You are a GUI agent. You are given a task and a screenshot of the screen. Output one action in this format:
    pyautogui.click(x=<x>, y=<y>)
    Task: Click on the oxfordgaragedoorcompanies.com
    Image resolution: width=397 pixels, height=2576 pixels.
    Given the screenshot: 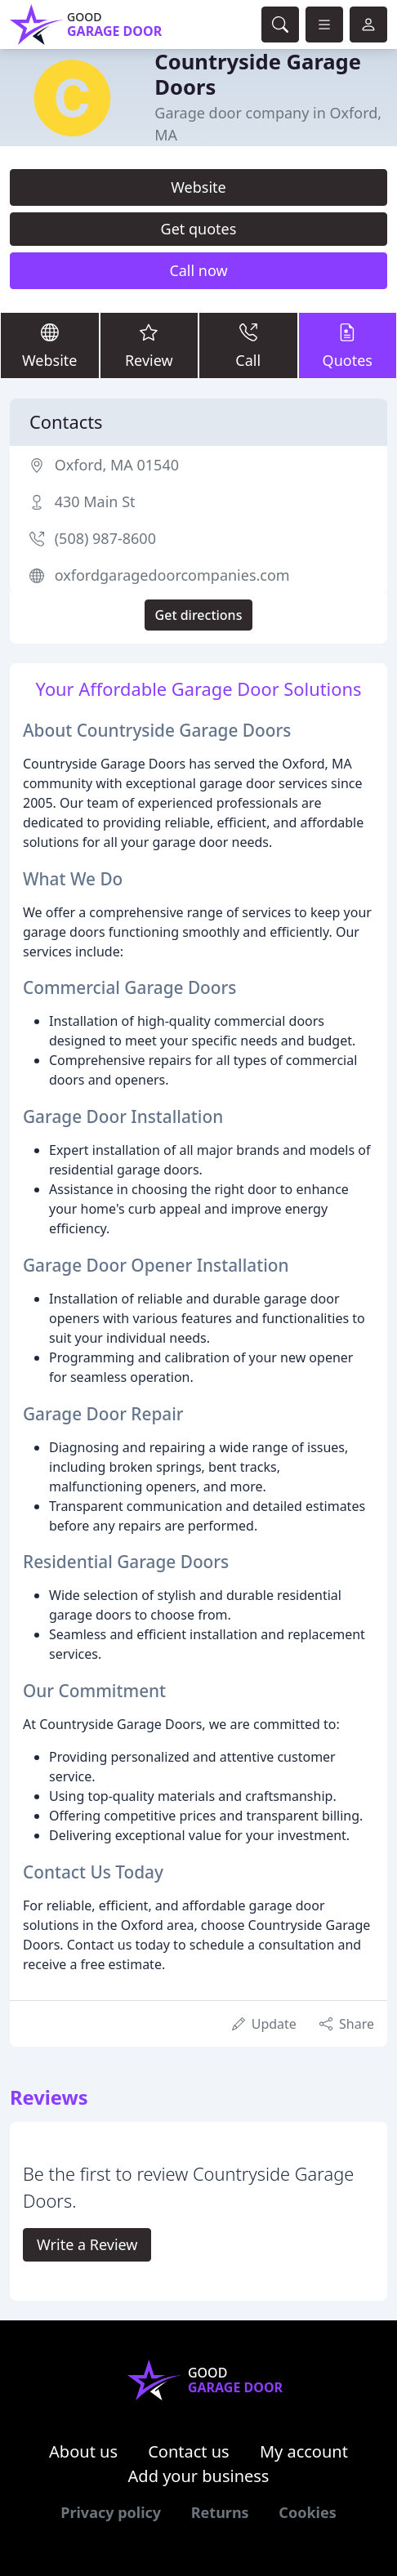 What is the action you would take?
    pyautogui.click(x=172, y=575)
    